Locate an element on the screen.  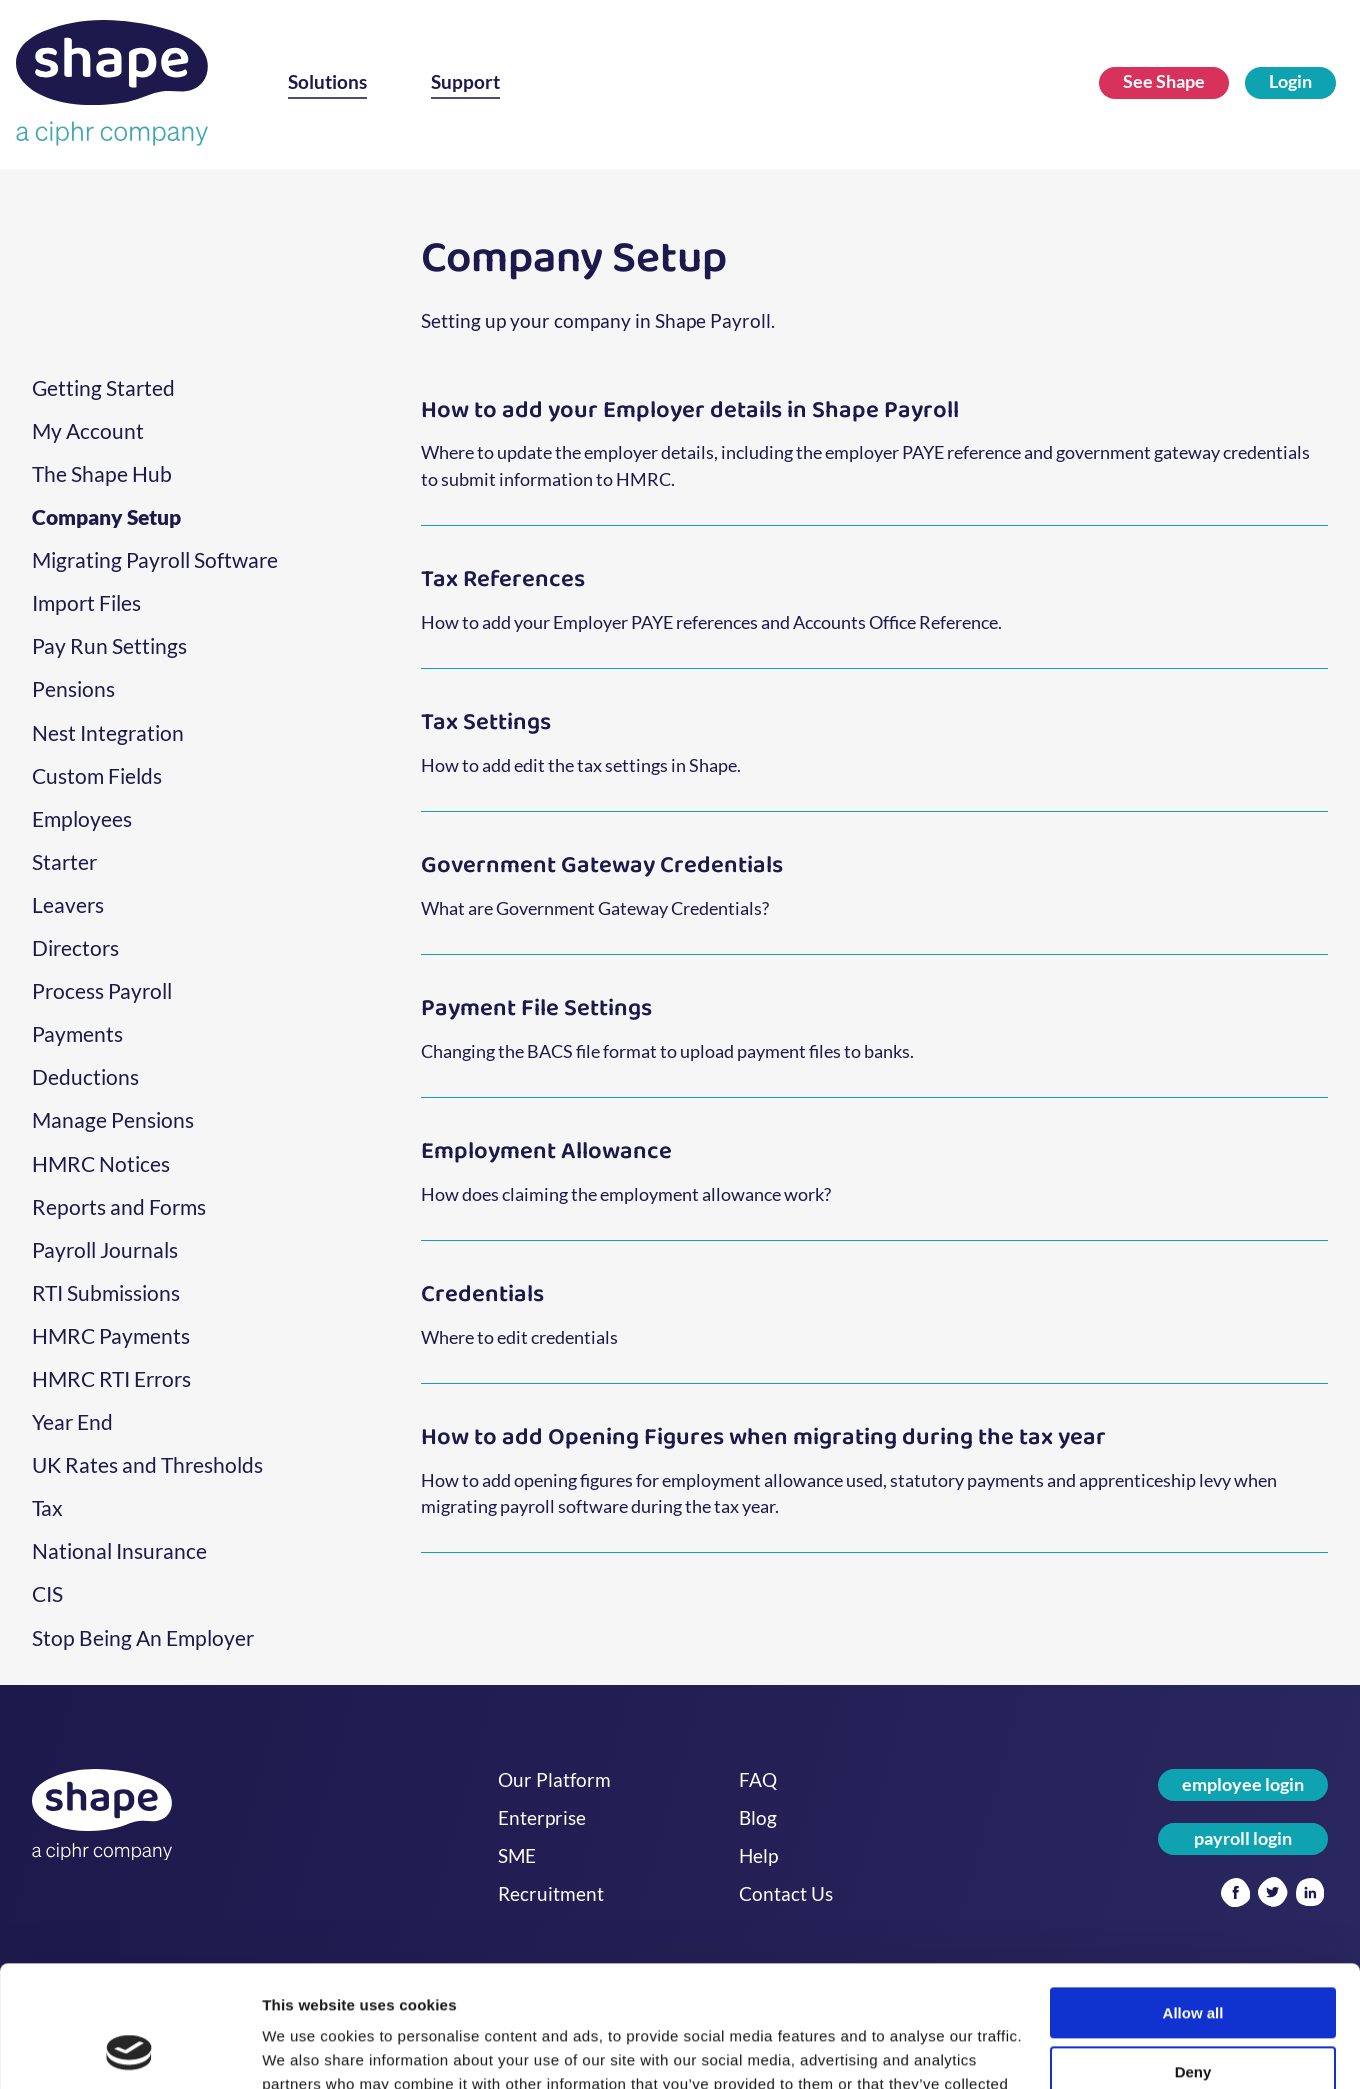
National Insurance is located at coordinates (119, 1551).